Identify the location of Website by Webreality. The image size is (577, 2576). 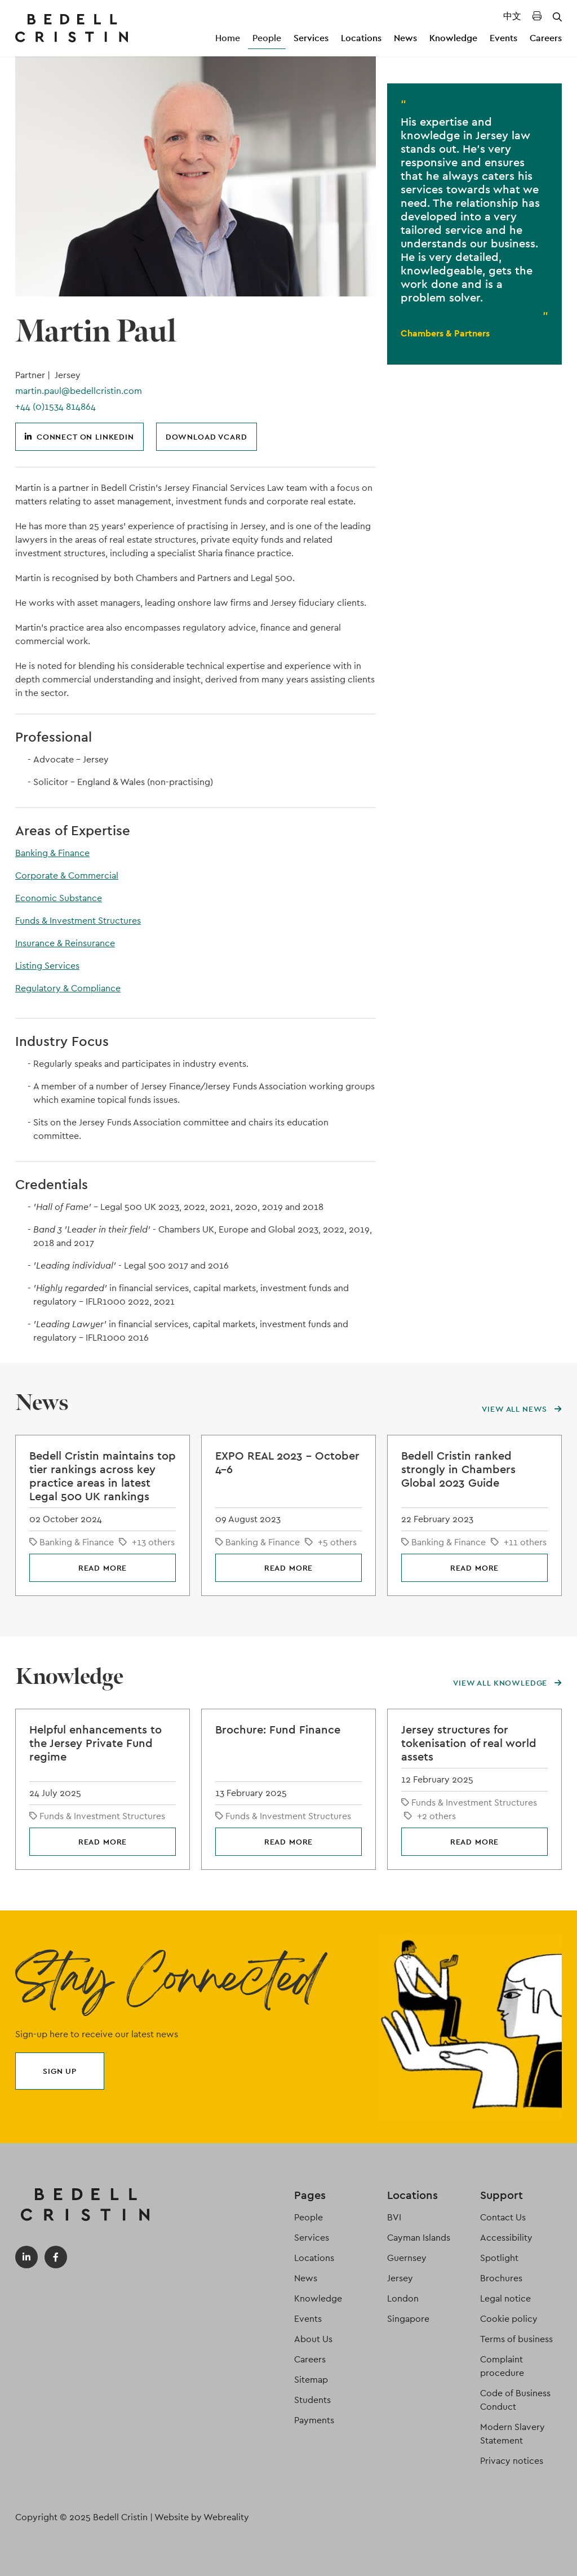
(201, 2517).